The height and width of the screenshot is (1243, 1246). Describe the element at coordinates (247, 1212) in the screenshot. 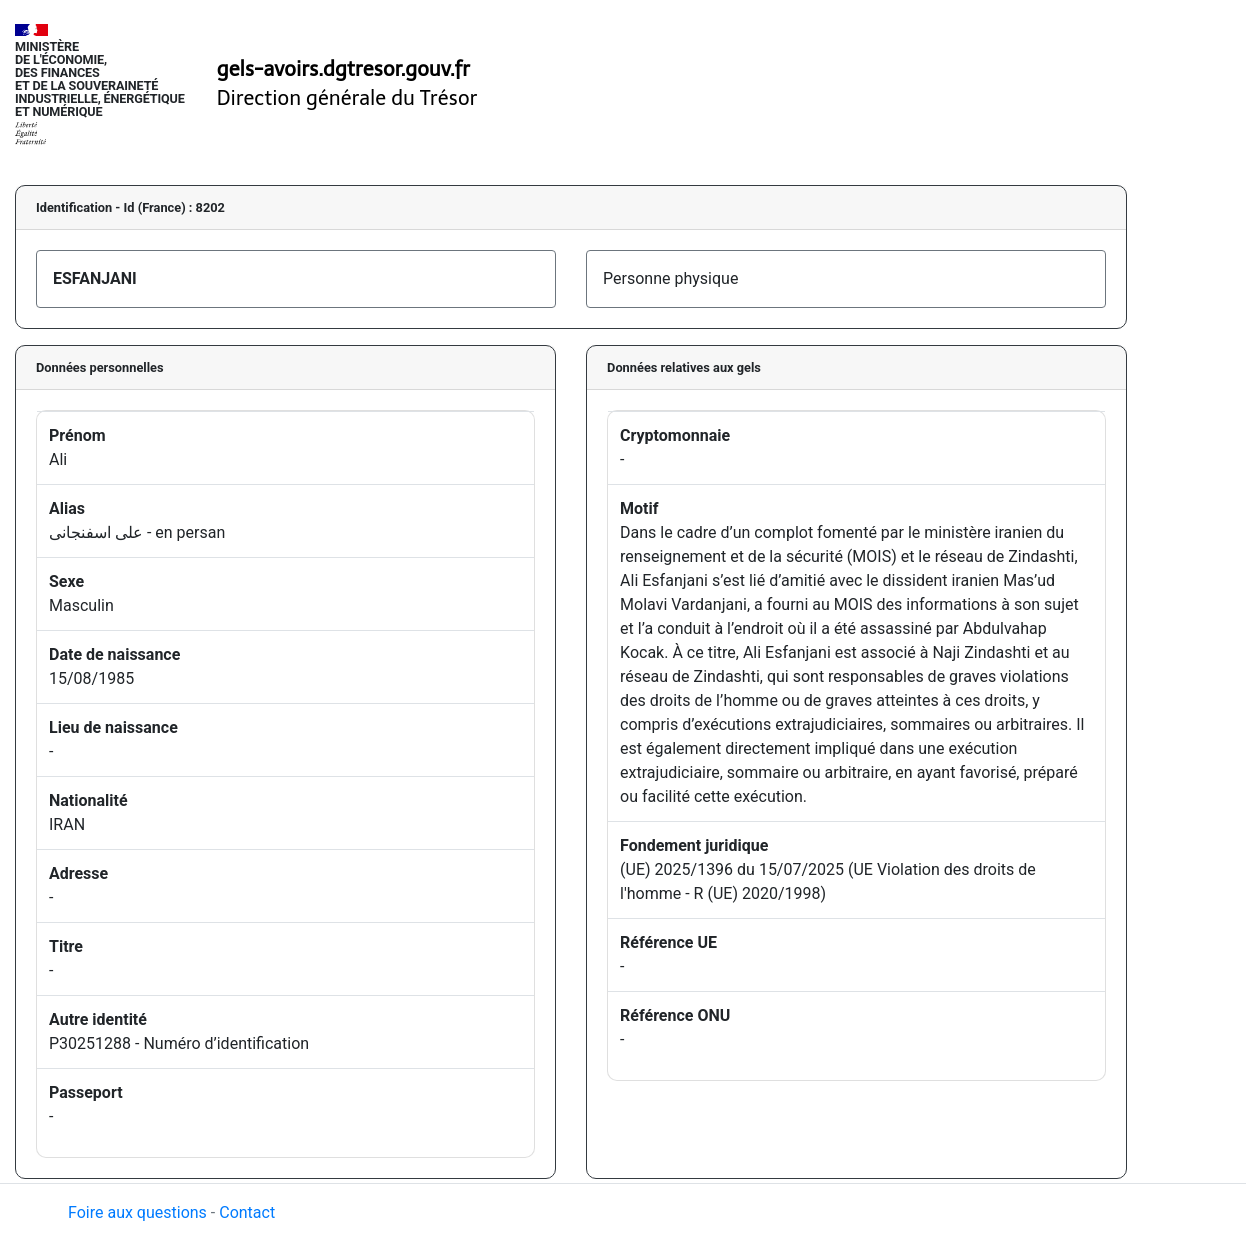

I see `Contact` at that location.